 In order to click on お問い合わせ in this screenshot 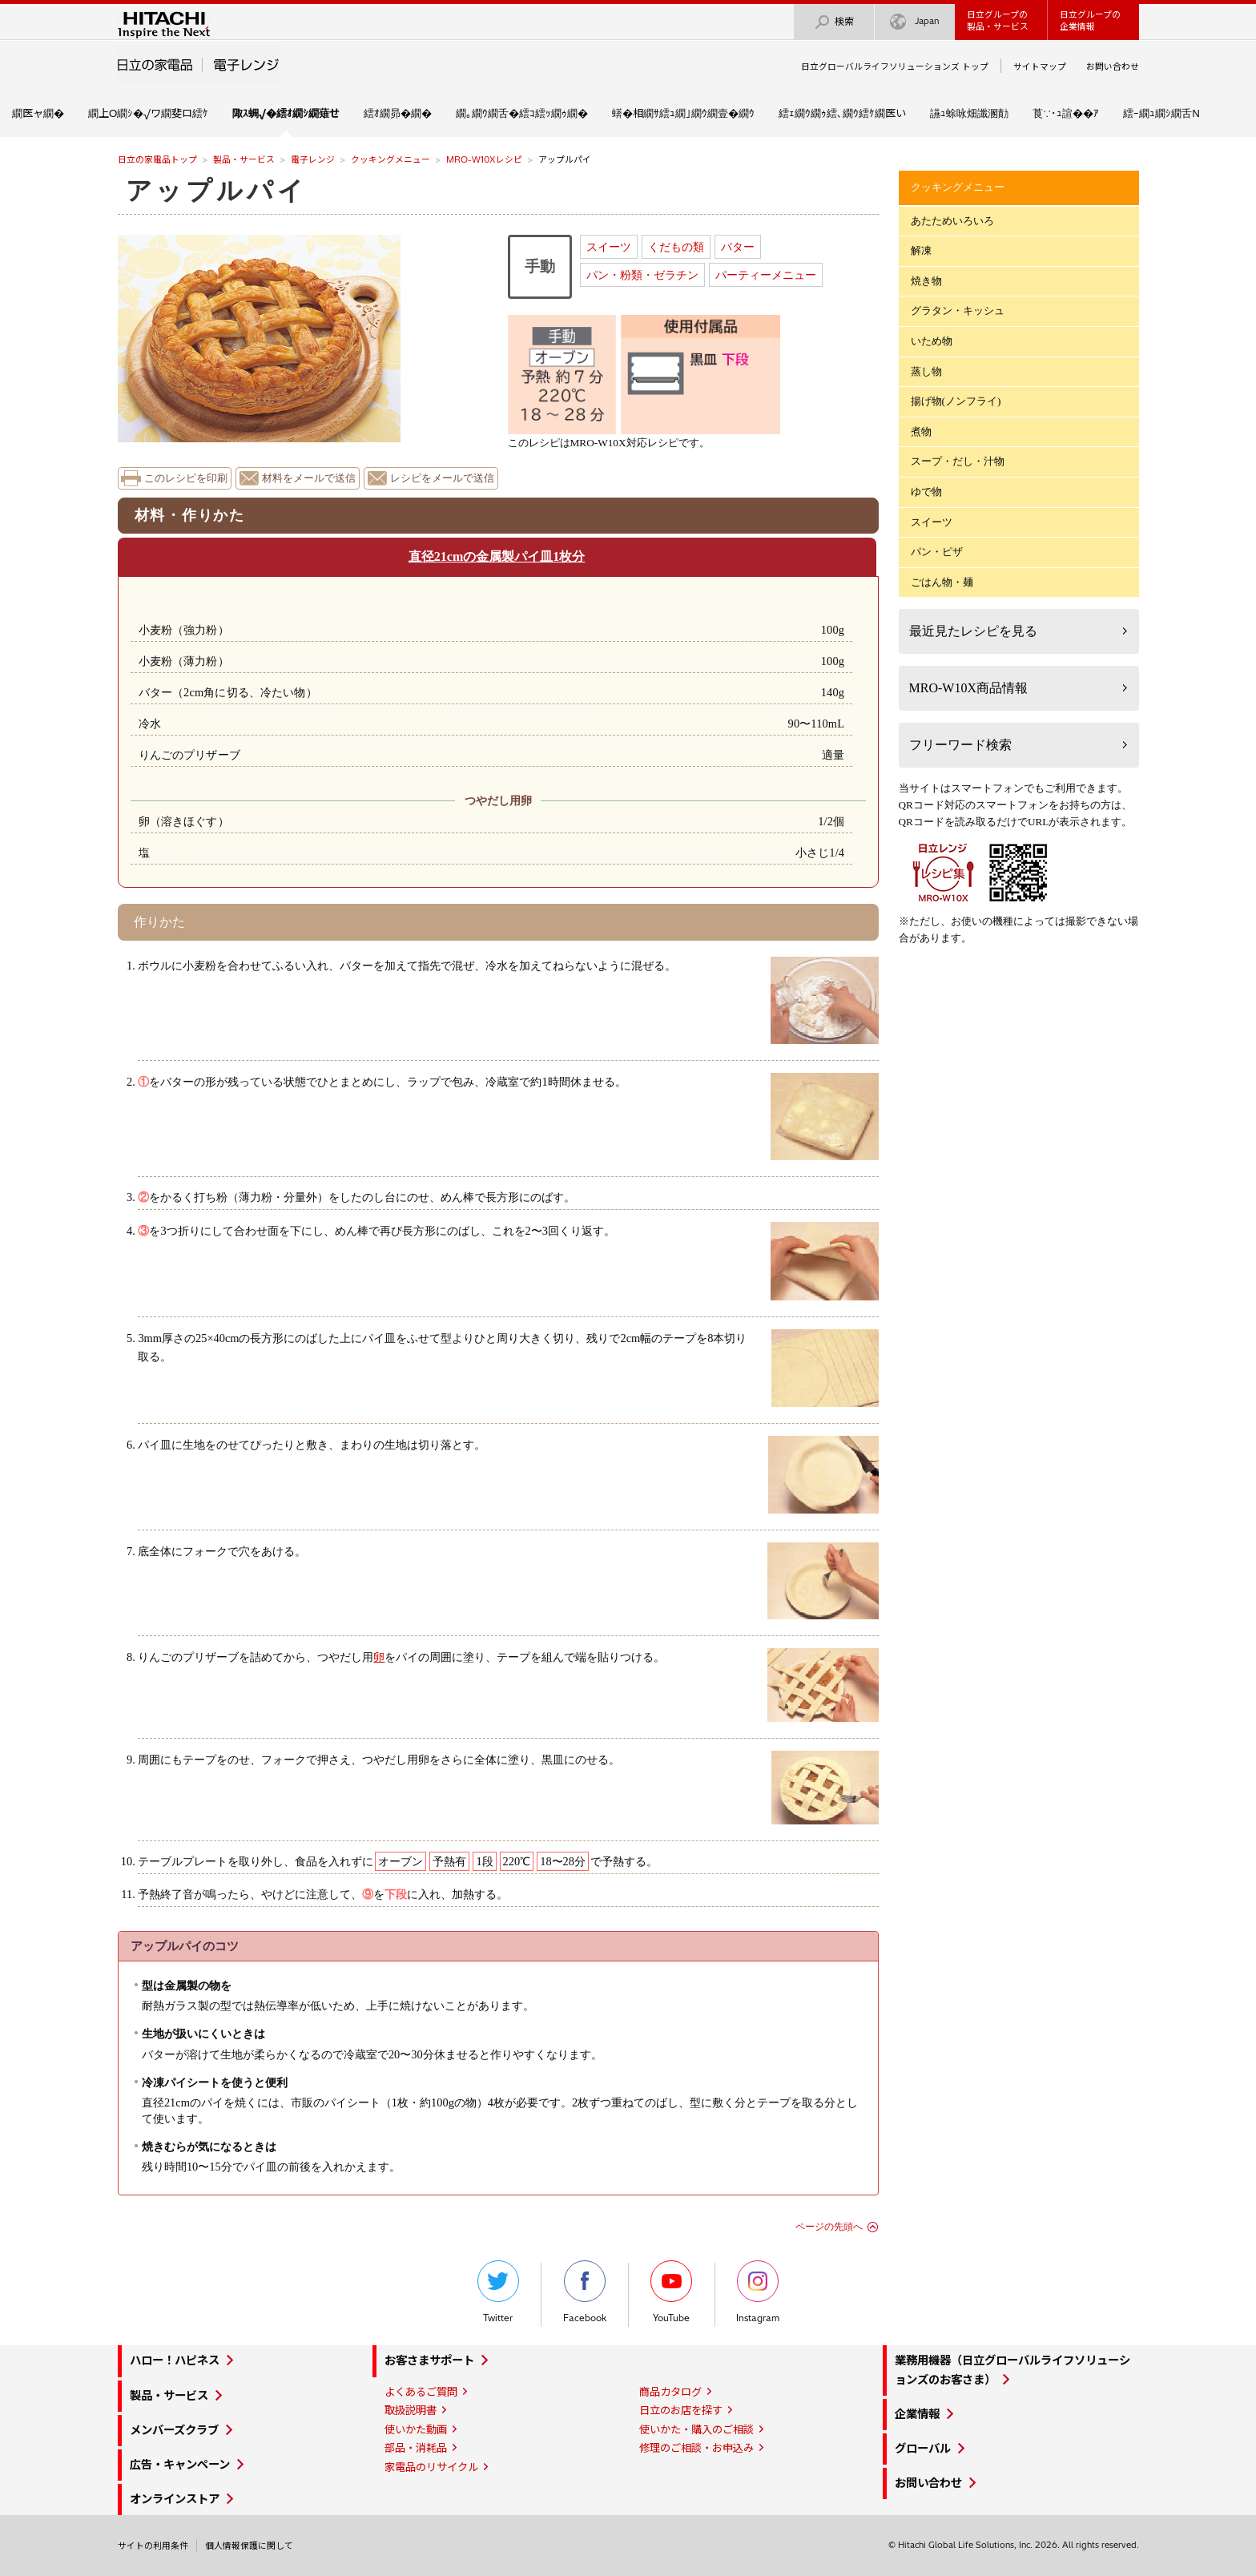, I will do `click(1112, 66)`.